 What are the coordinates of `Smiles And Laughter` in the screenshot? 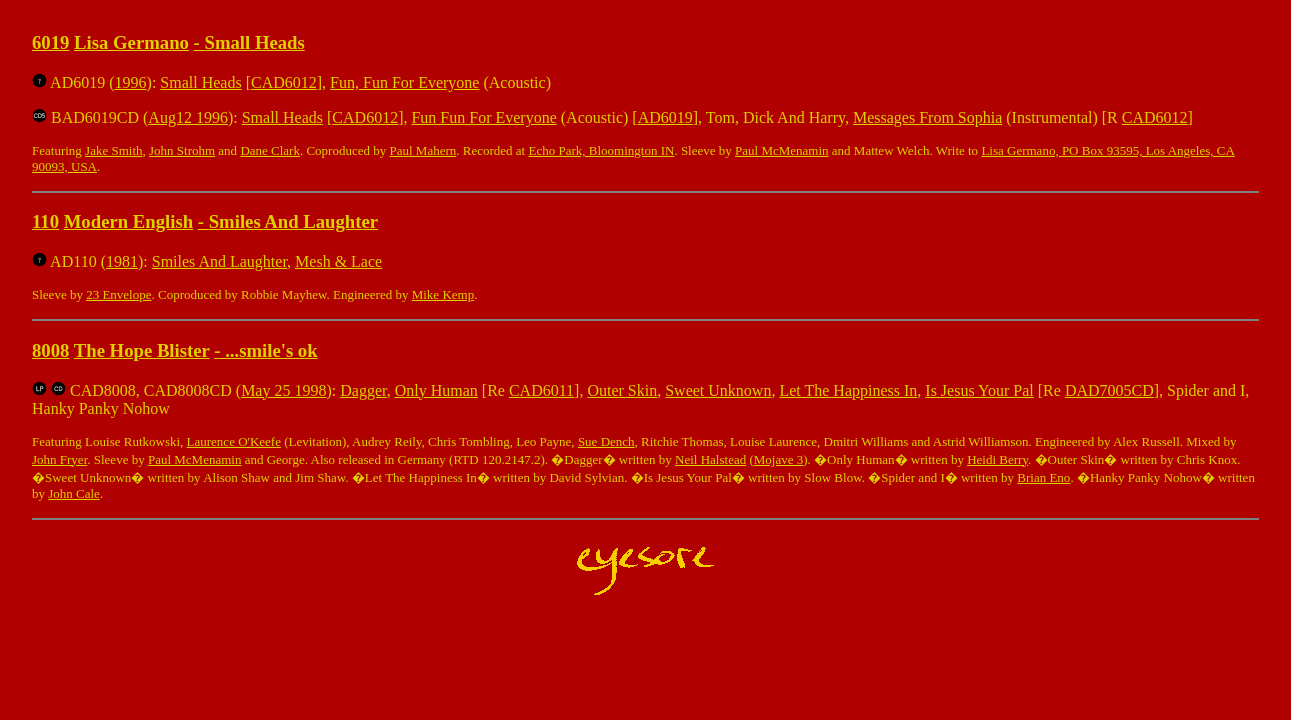 It's located at (293, 221).